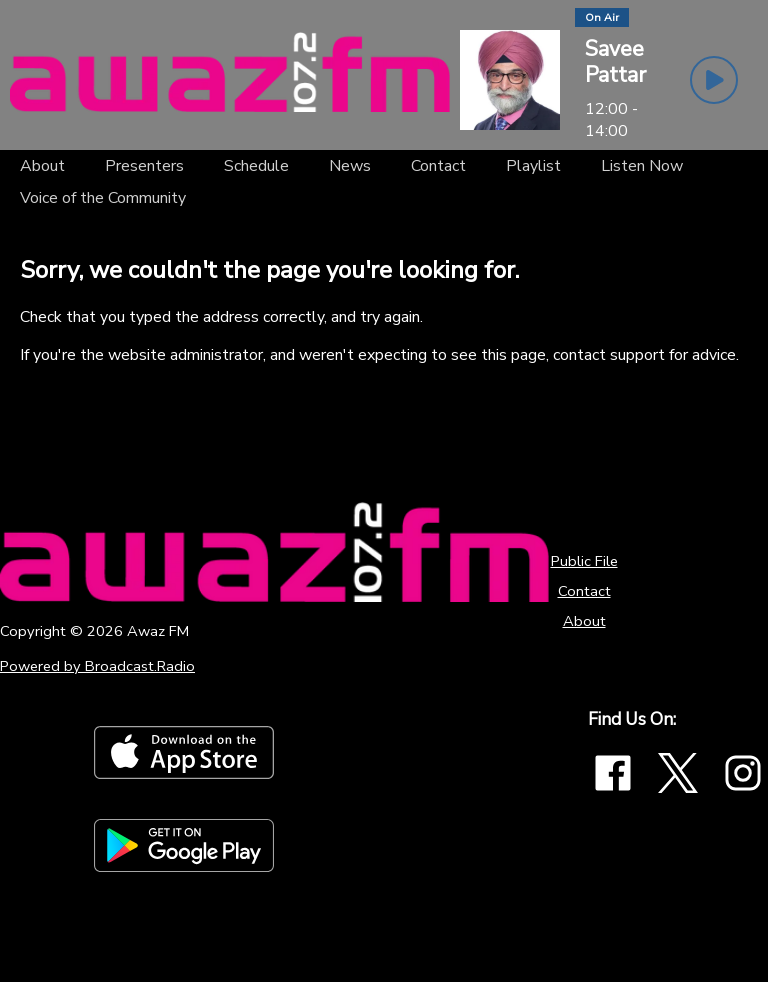 This screenshot has width=768, height=982. Describe the element at coordinates (584, 591) in the screenshot. I see `Contact` at that location.